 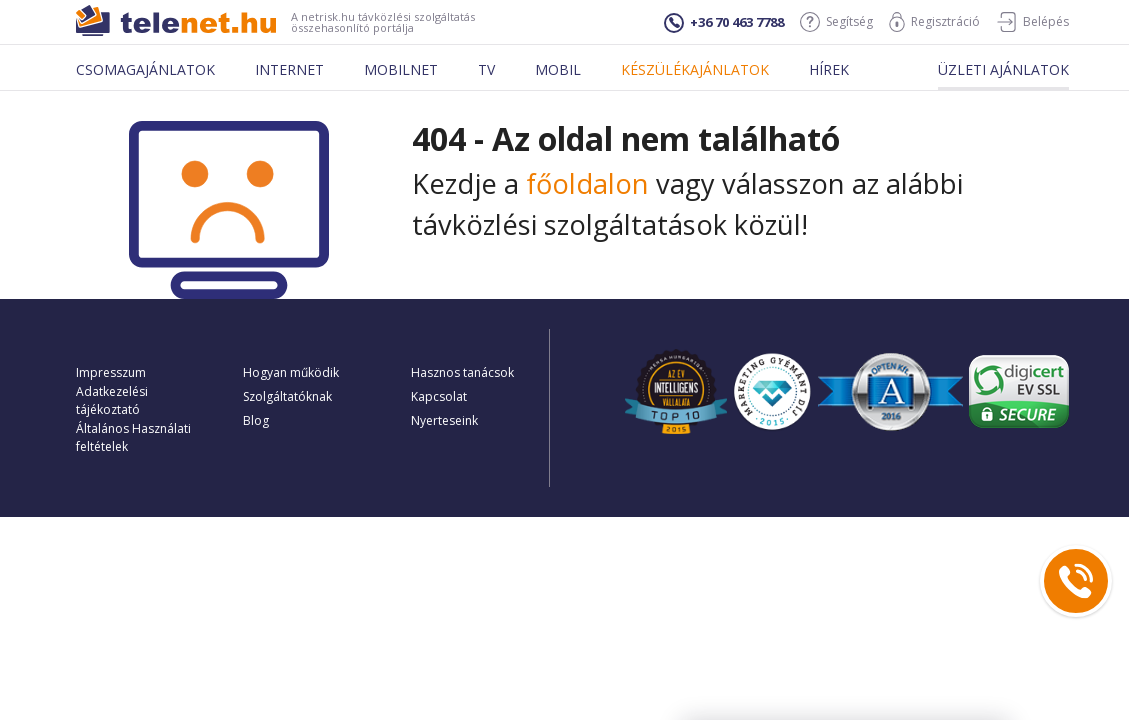 What do you see at coordinates (112, 400) in the screenshot?
I see `Adatkezelési tájékoztató` at bounding box center [112, 400].